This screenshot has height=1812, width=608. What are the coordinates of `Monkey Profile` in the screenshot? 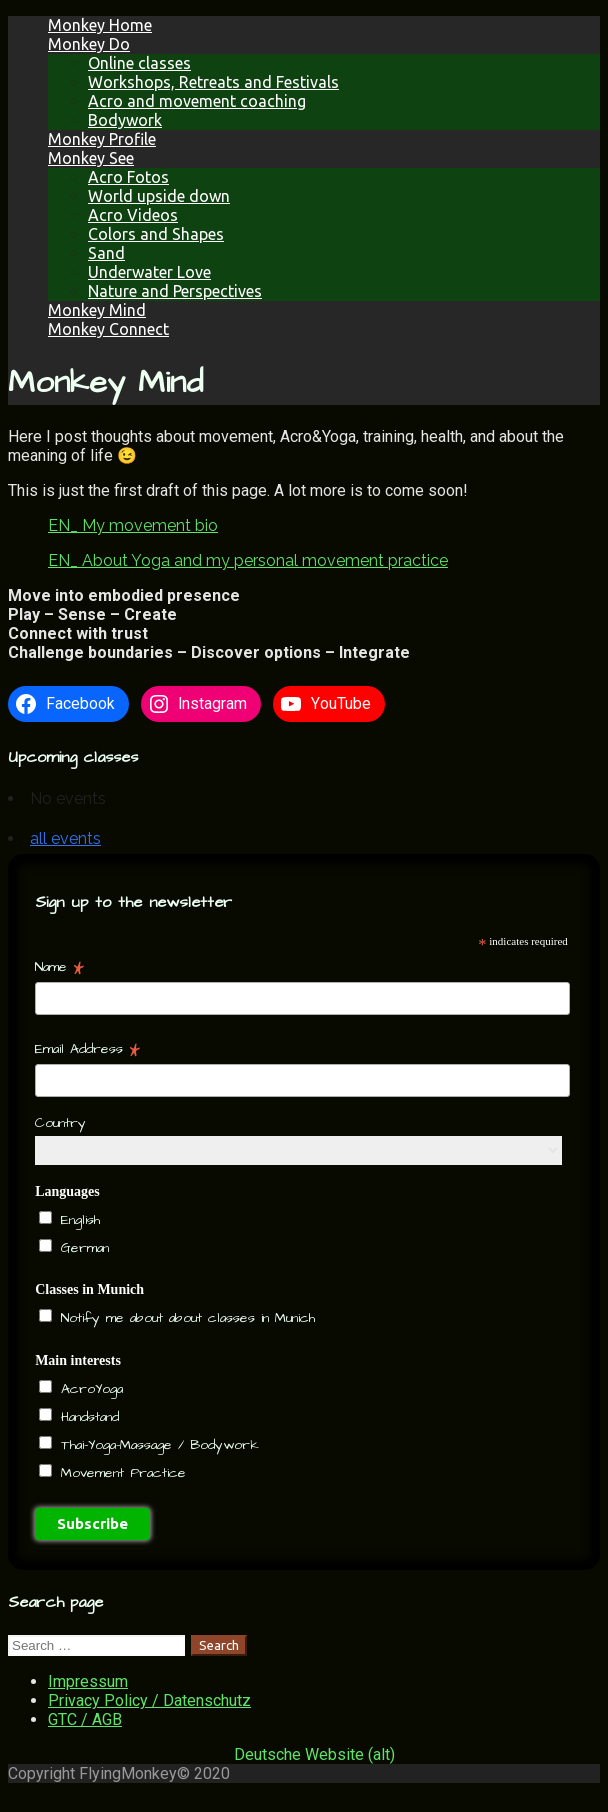 It's located at (102, 139).